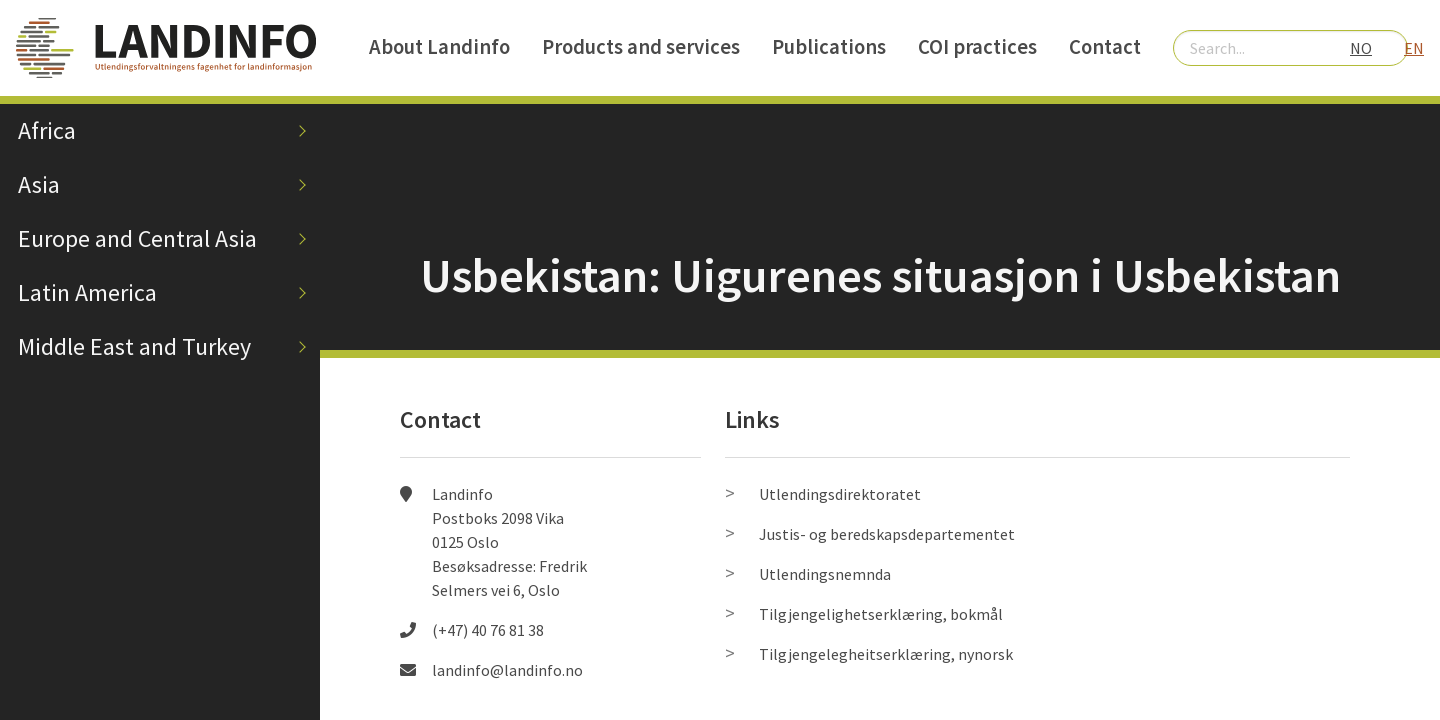  Describe the element at coordinates (825, 574) in the screenshot. I see `Utlendingsnemnda` at that location.